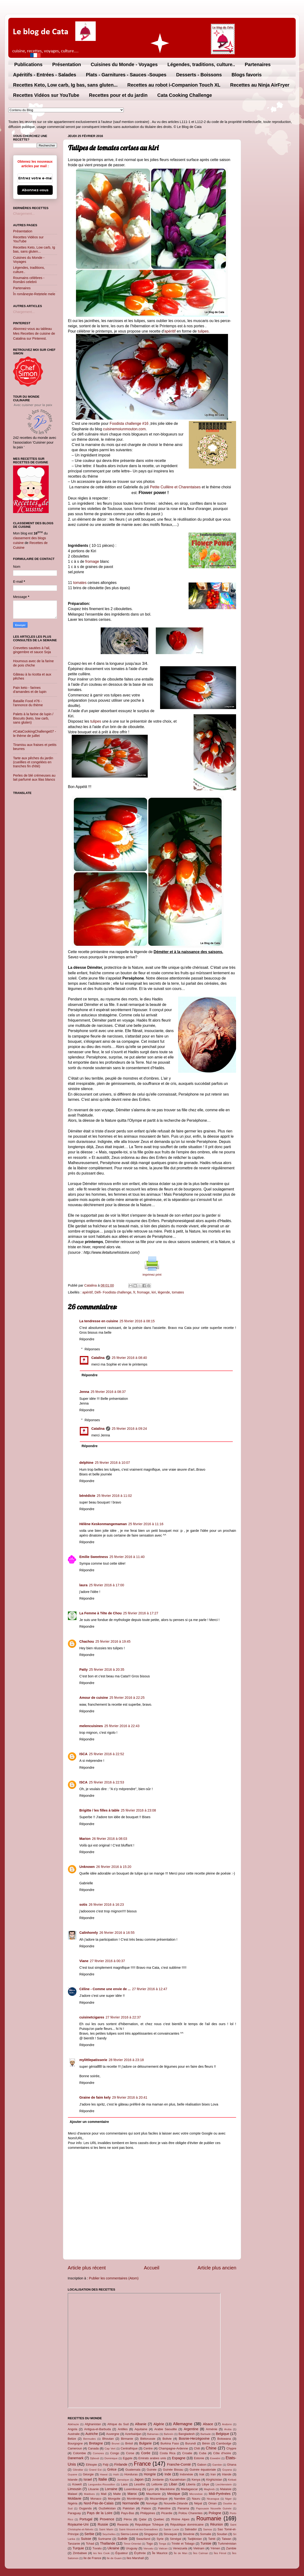  Describe the element at coordinates (132, 2543) in the screenshot. I see `Timor-Oriental` at that location.